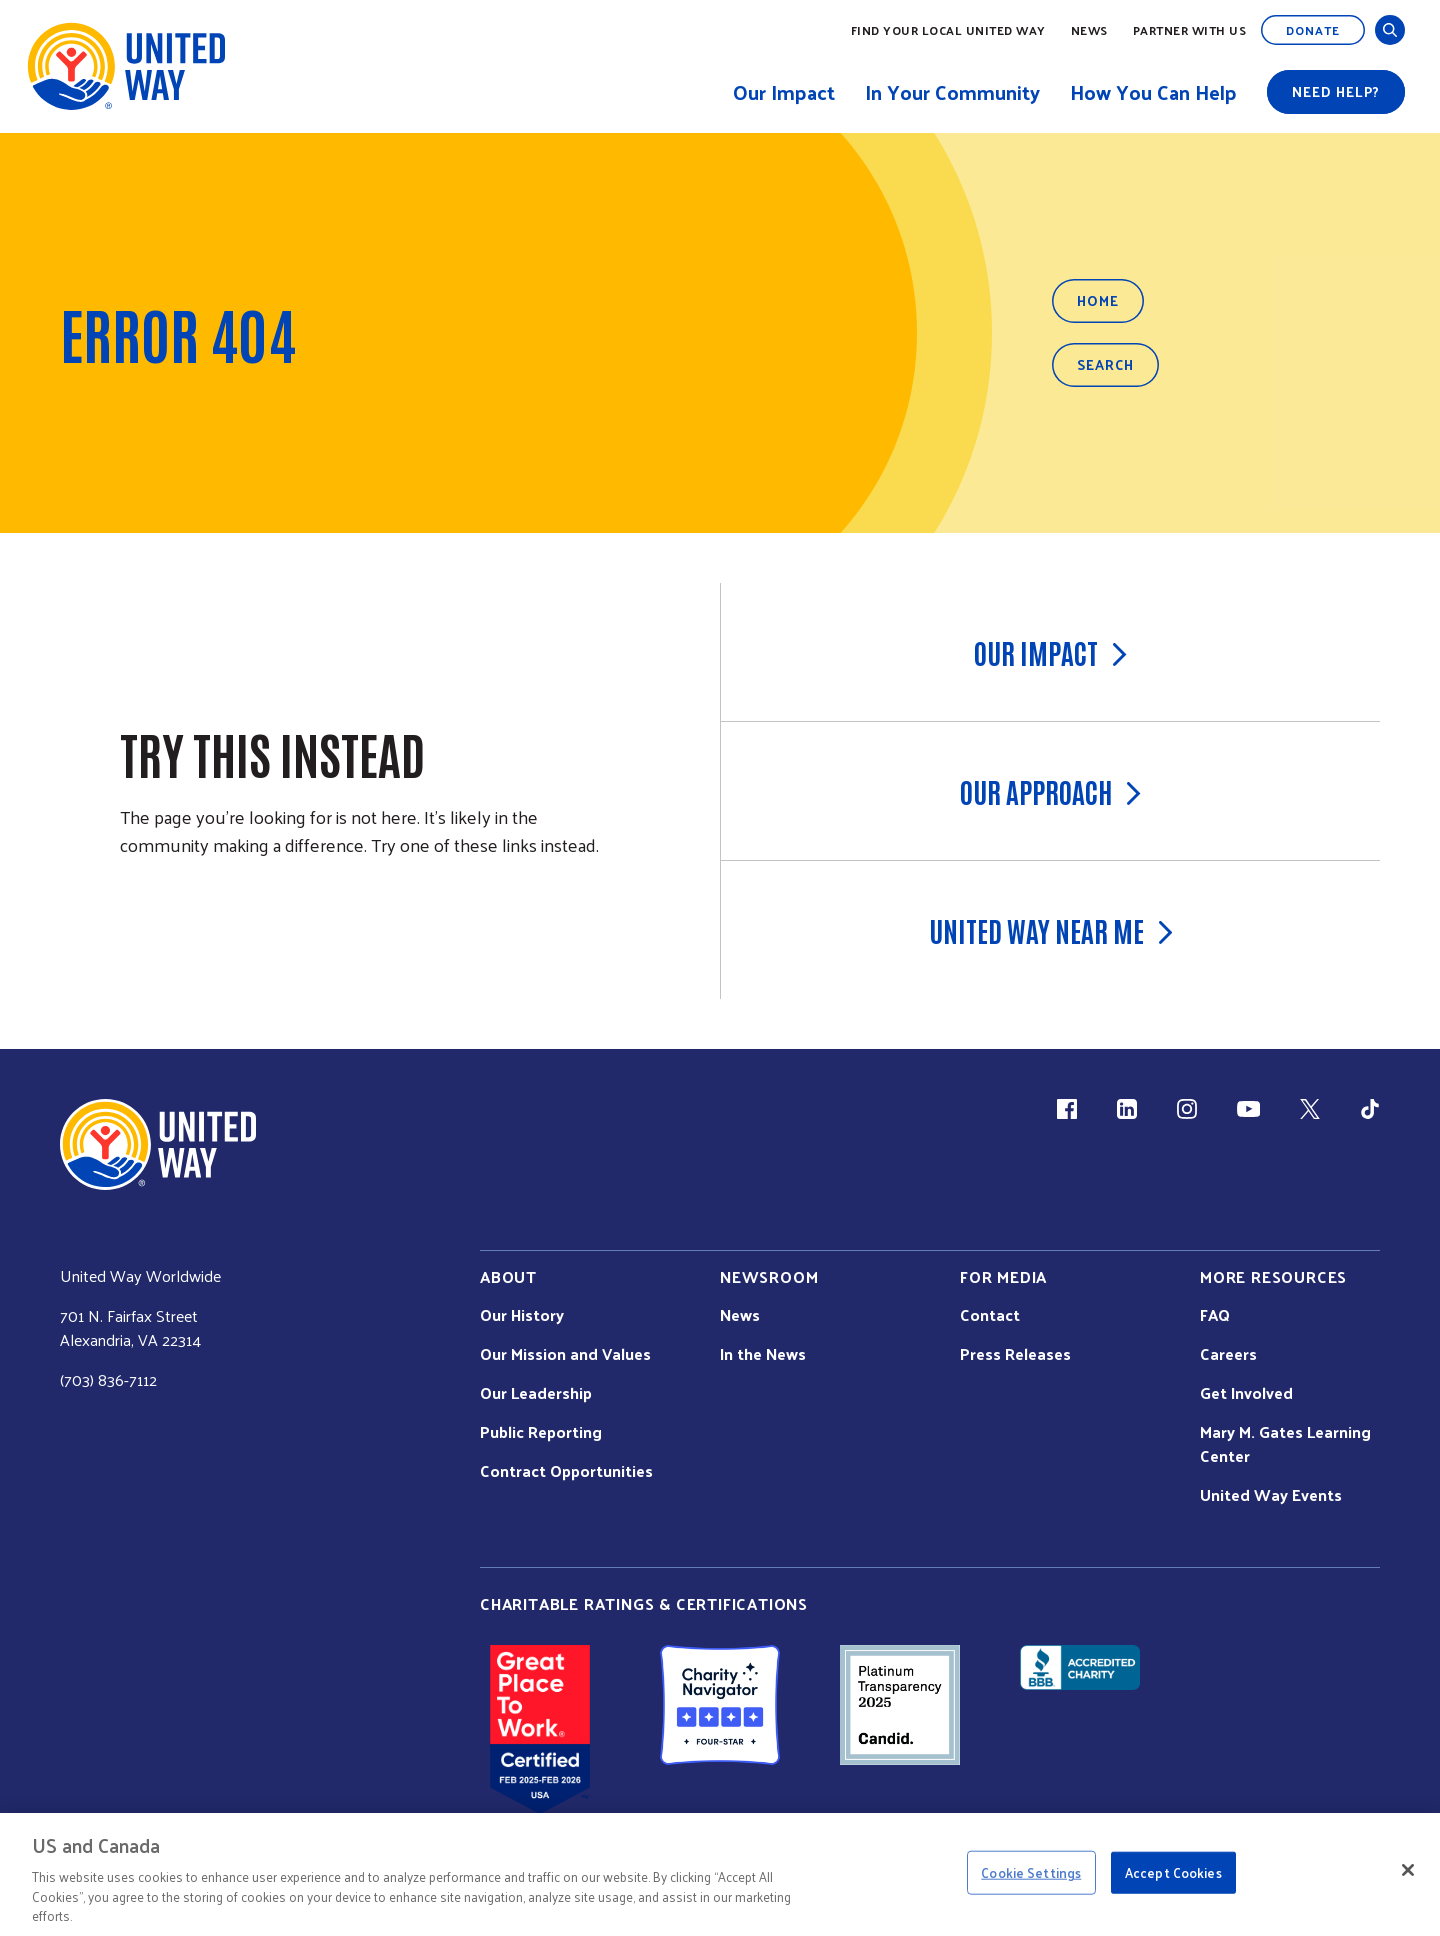 The image size is (1440, 1936). Describe the element at coordinates (1105, 364) in the screenshot. I see `Search` at that location.